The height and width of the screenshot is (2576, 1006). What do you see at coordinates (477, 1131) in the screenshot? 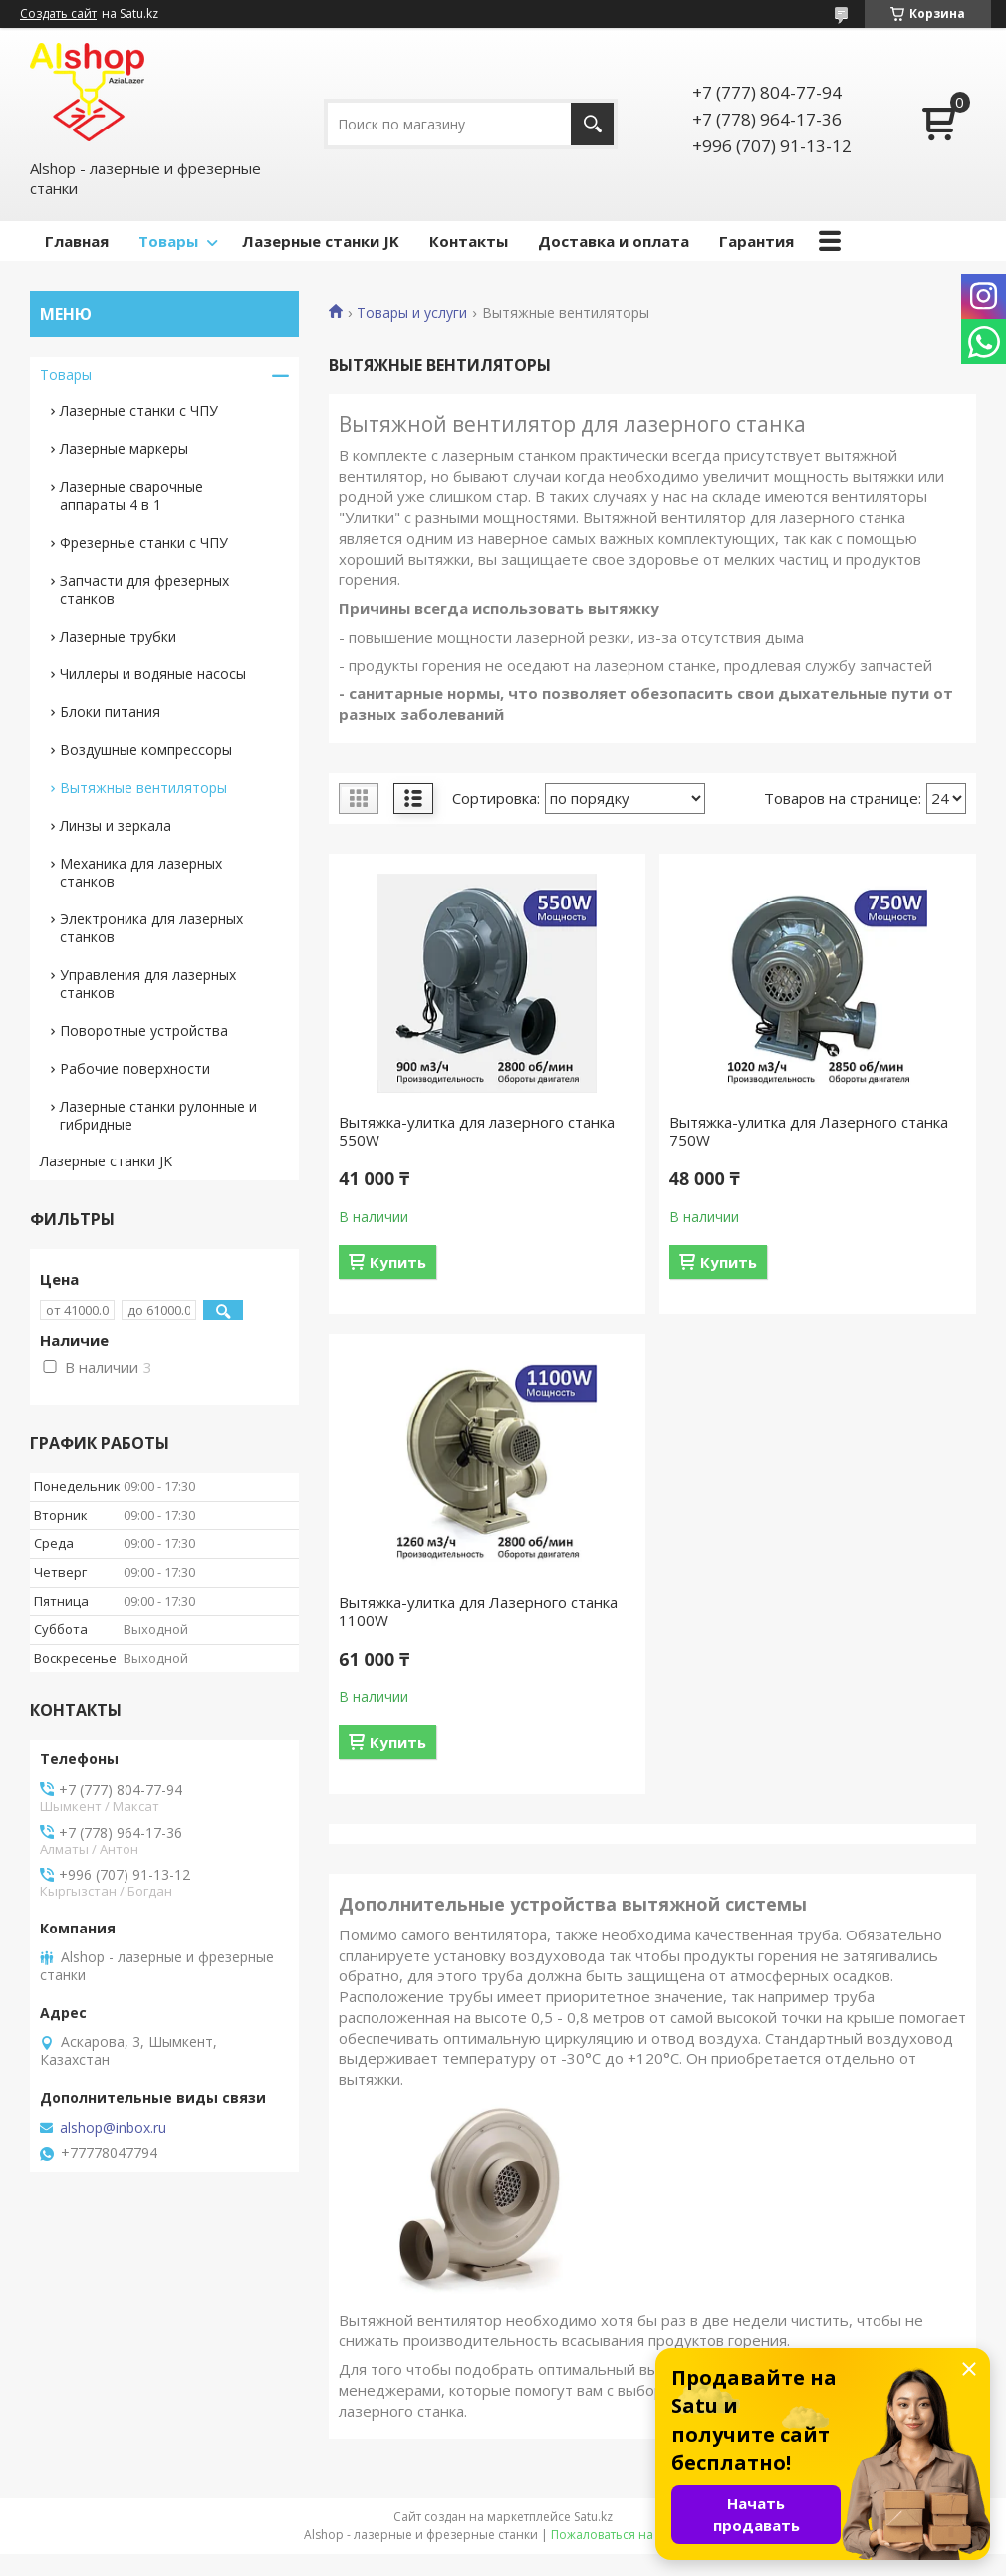
I see `Вытяжка-улитка для лазерного станка 550W` at bounding box center [477, 1131].